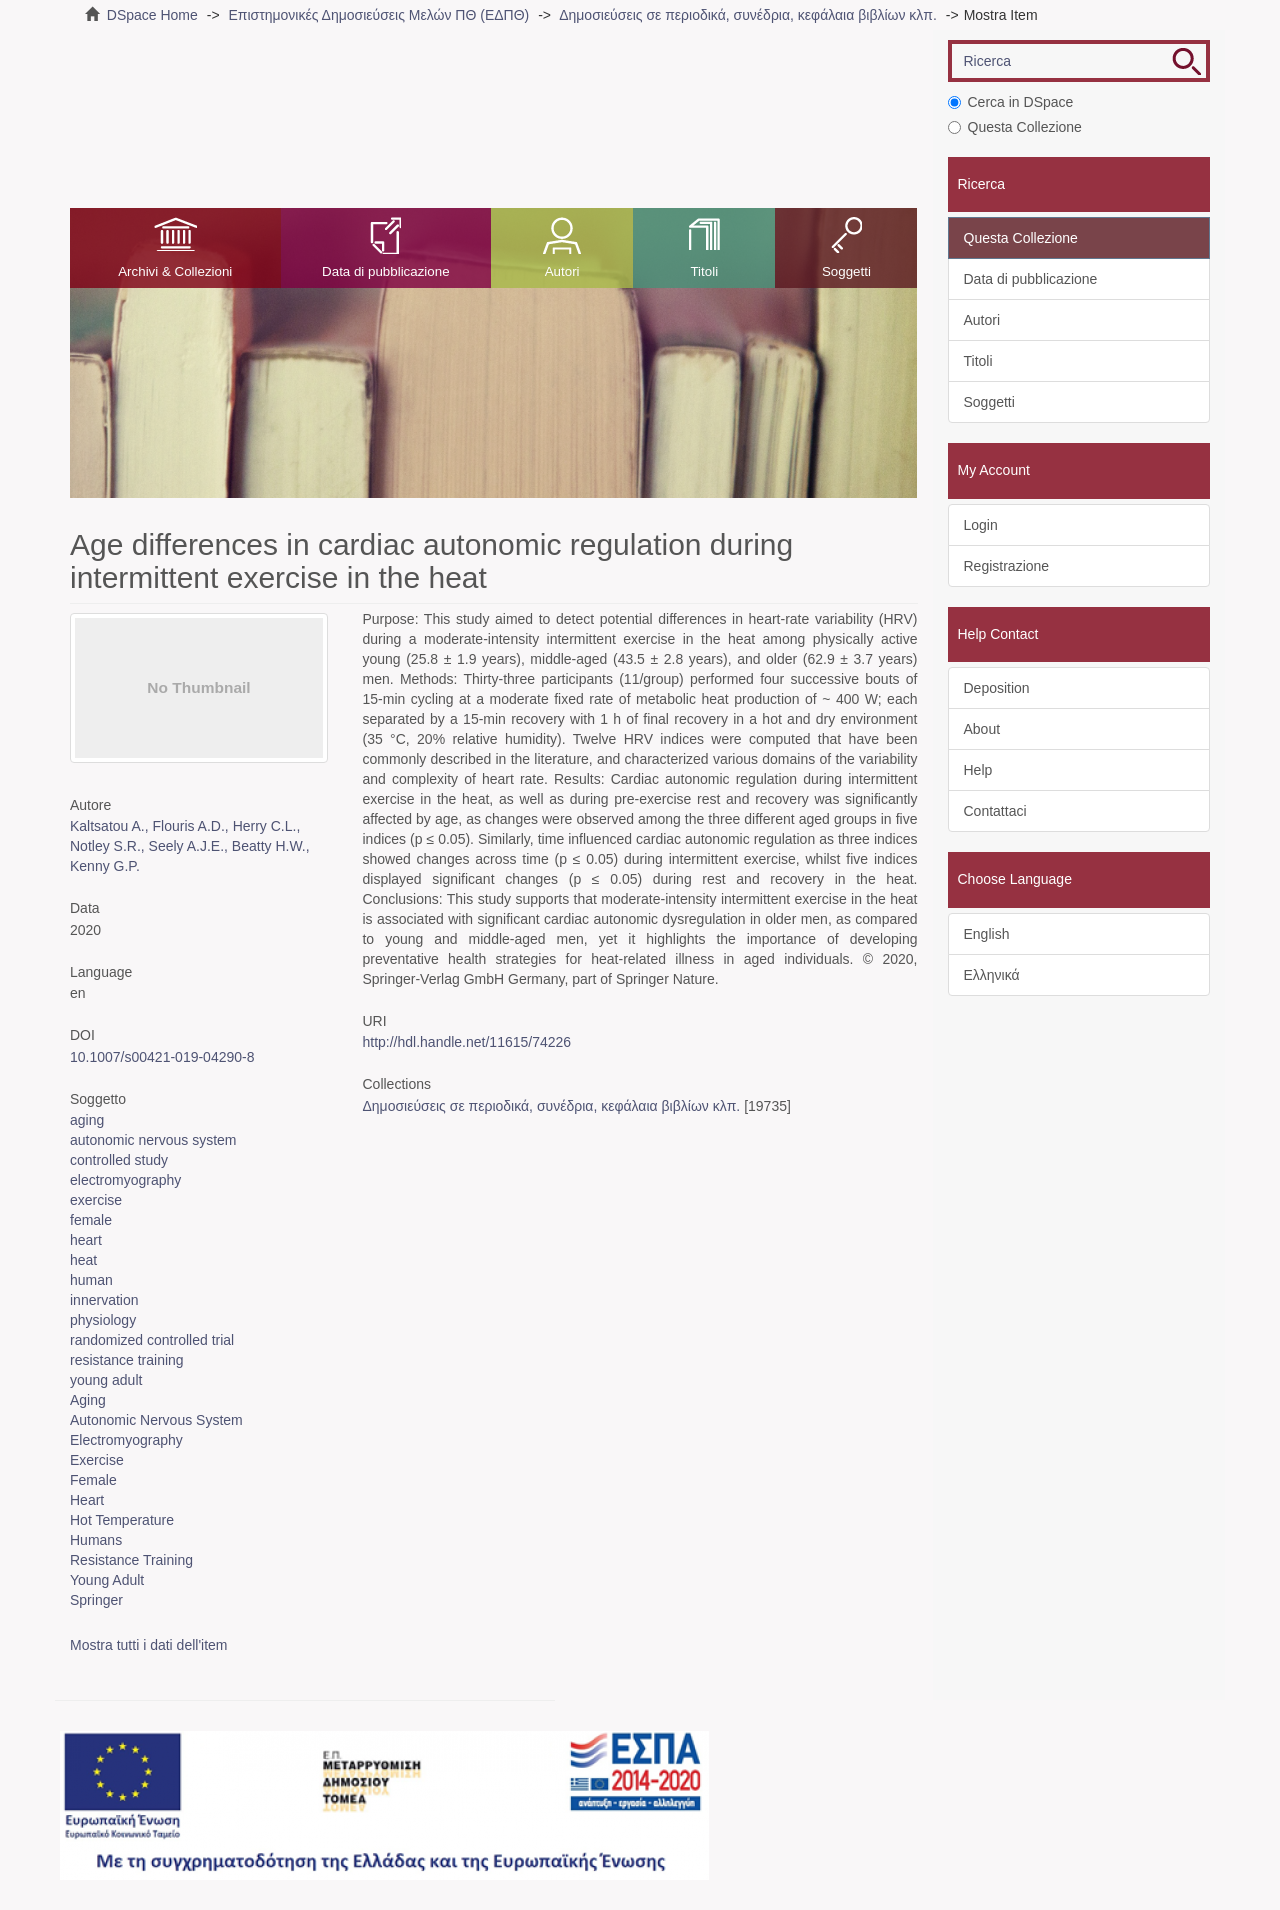 The width and height of the screenshot is (1280, 1910). Describe the element at coordinates (91, 1280) in the screenshot. I see `human` at that location.